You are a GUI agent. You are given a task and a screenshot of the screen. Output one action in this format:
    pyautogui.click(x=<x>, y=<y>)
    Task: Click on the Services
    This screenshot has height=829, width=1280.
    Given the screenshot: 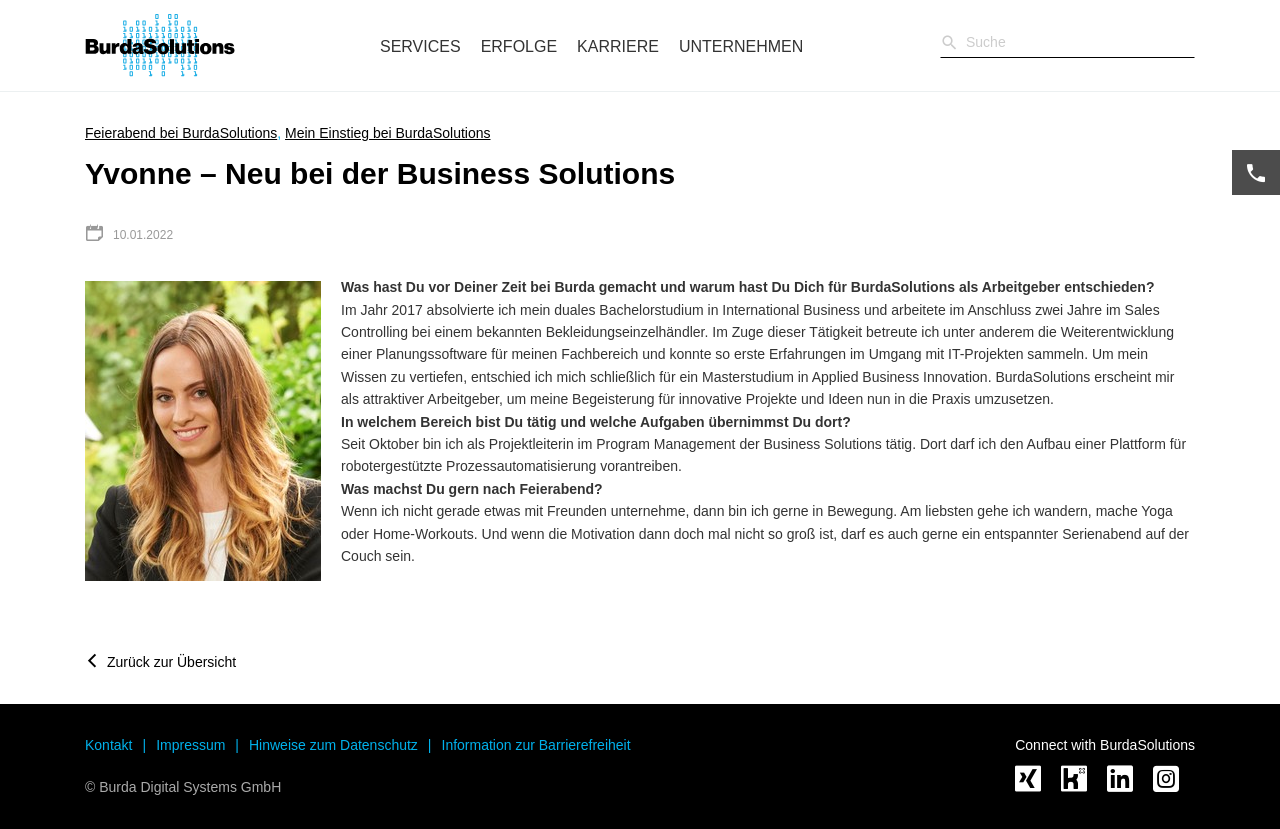 What is the action you would take?
    pyautogui.click(x=420, y=46)
    